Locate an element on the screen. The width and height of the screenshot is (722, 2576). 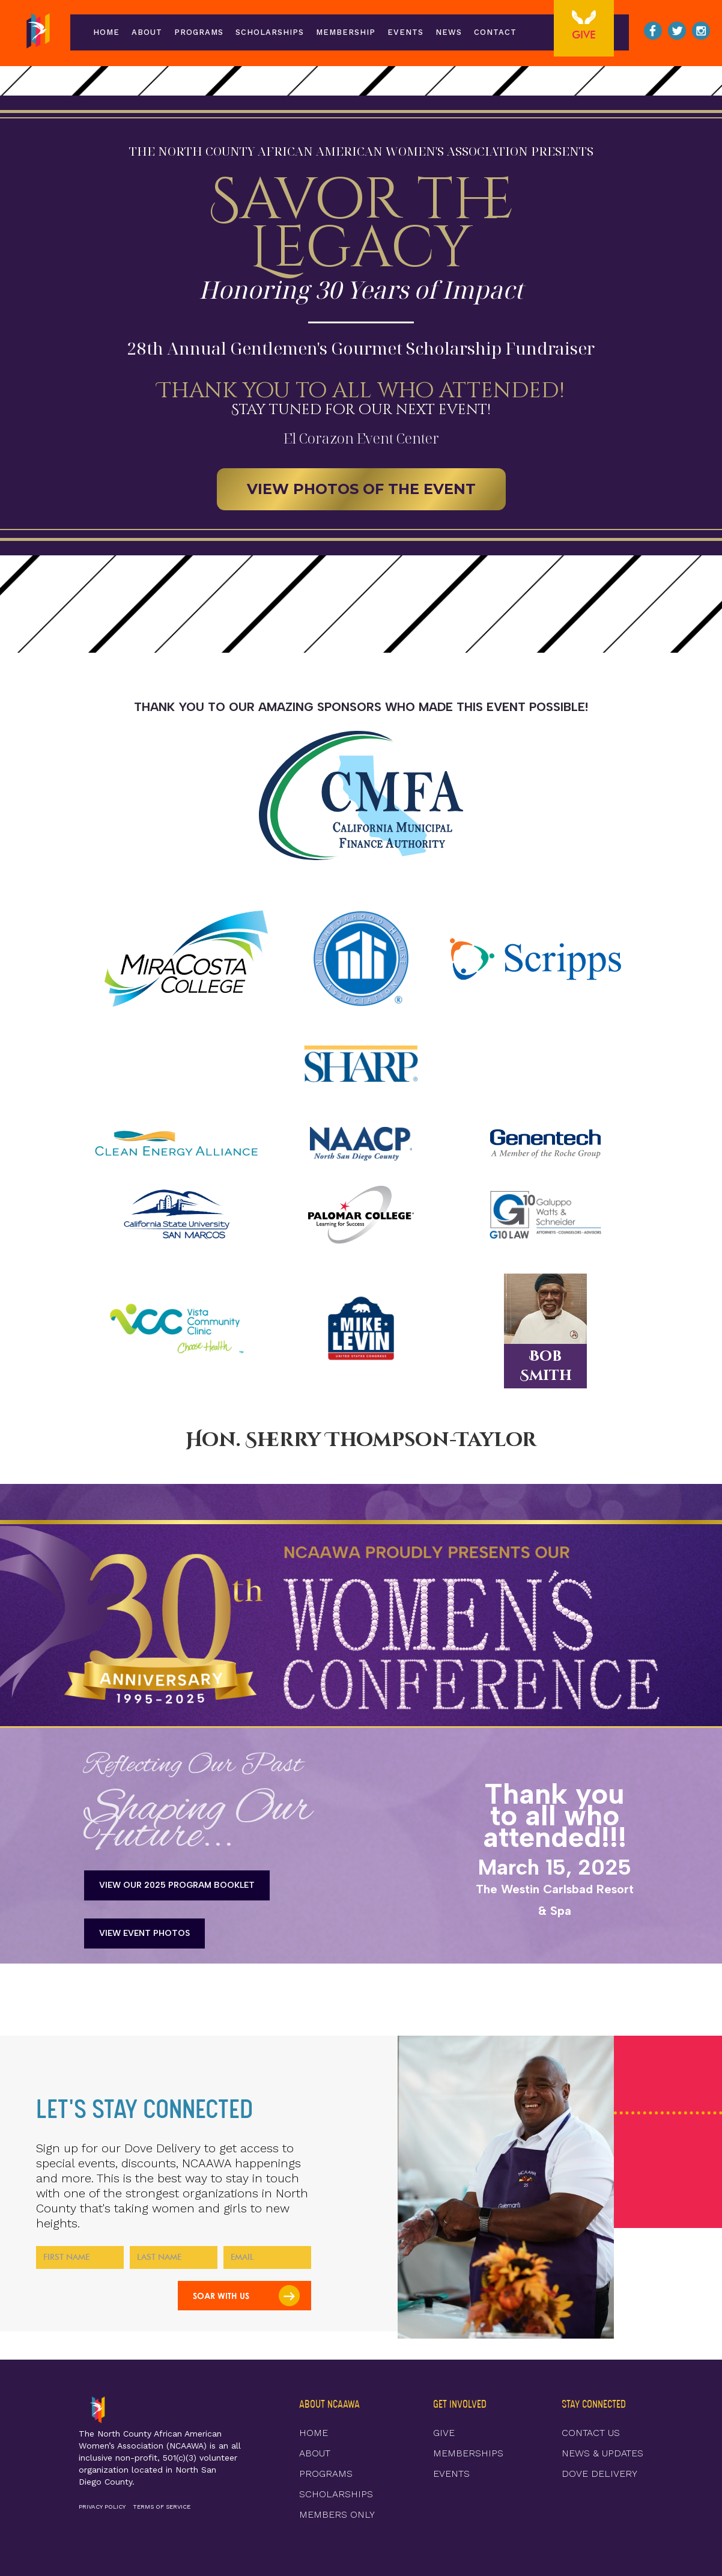
TERMS OF SERVICE is located at coordinates (161, 2506).